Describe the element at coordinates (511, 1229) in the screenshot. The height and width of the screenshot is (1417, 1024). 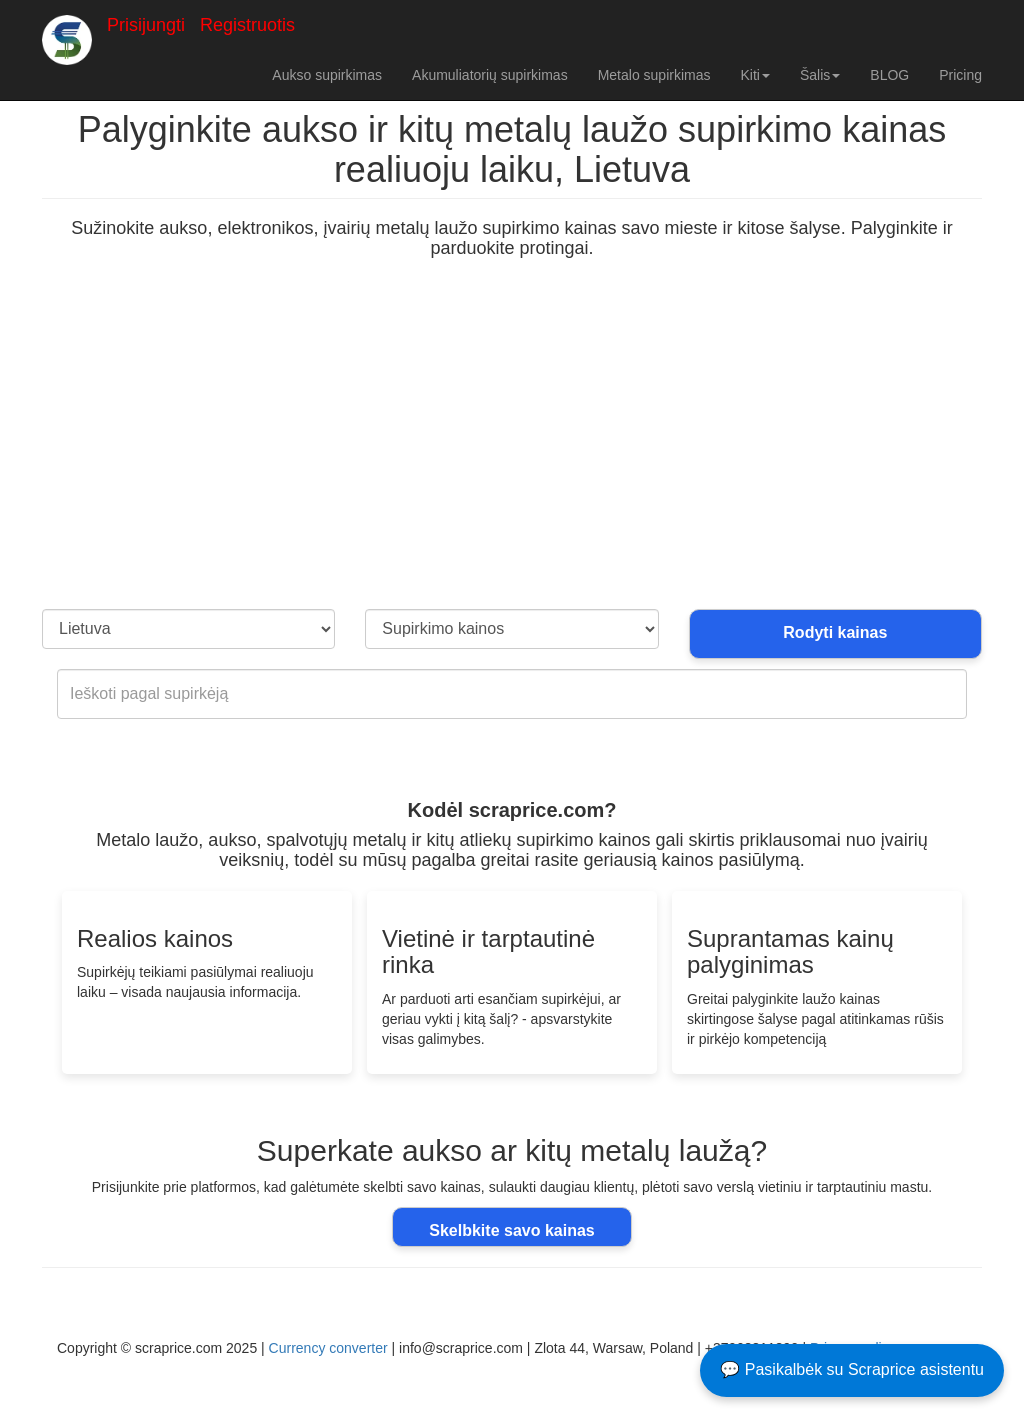
I see `Skelbkite savo kainas` at that location.